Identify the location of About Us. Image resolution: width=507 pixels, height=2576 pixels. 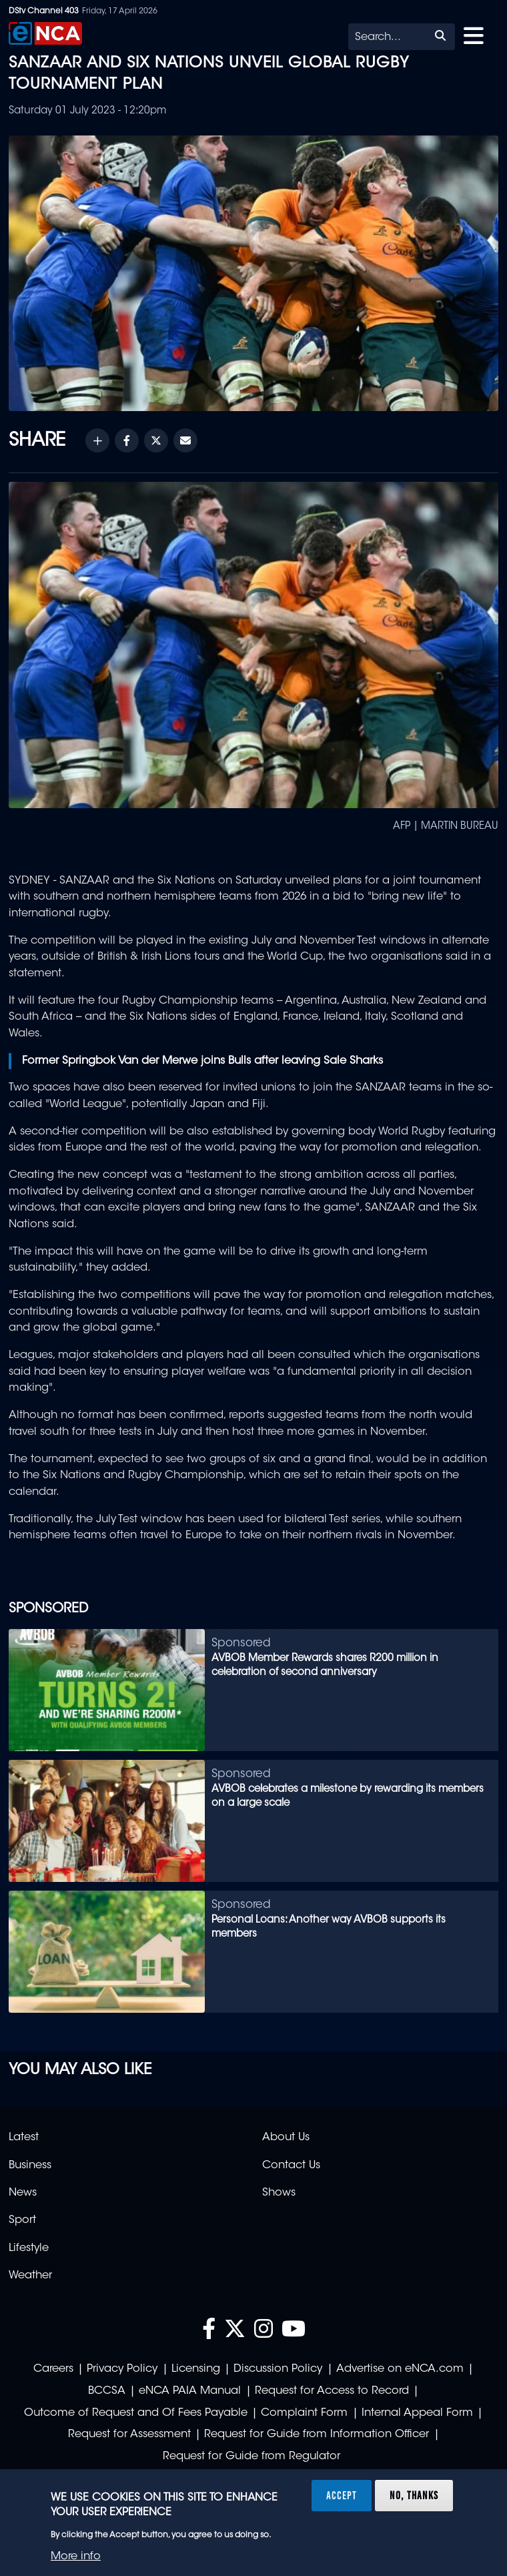
(286, 2137).